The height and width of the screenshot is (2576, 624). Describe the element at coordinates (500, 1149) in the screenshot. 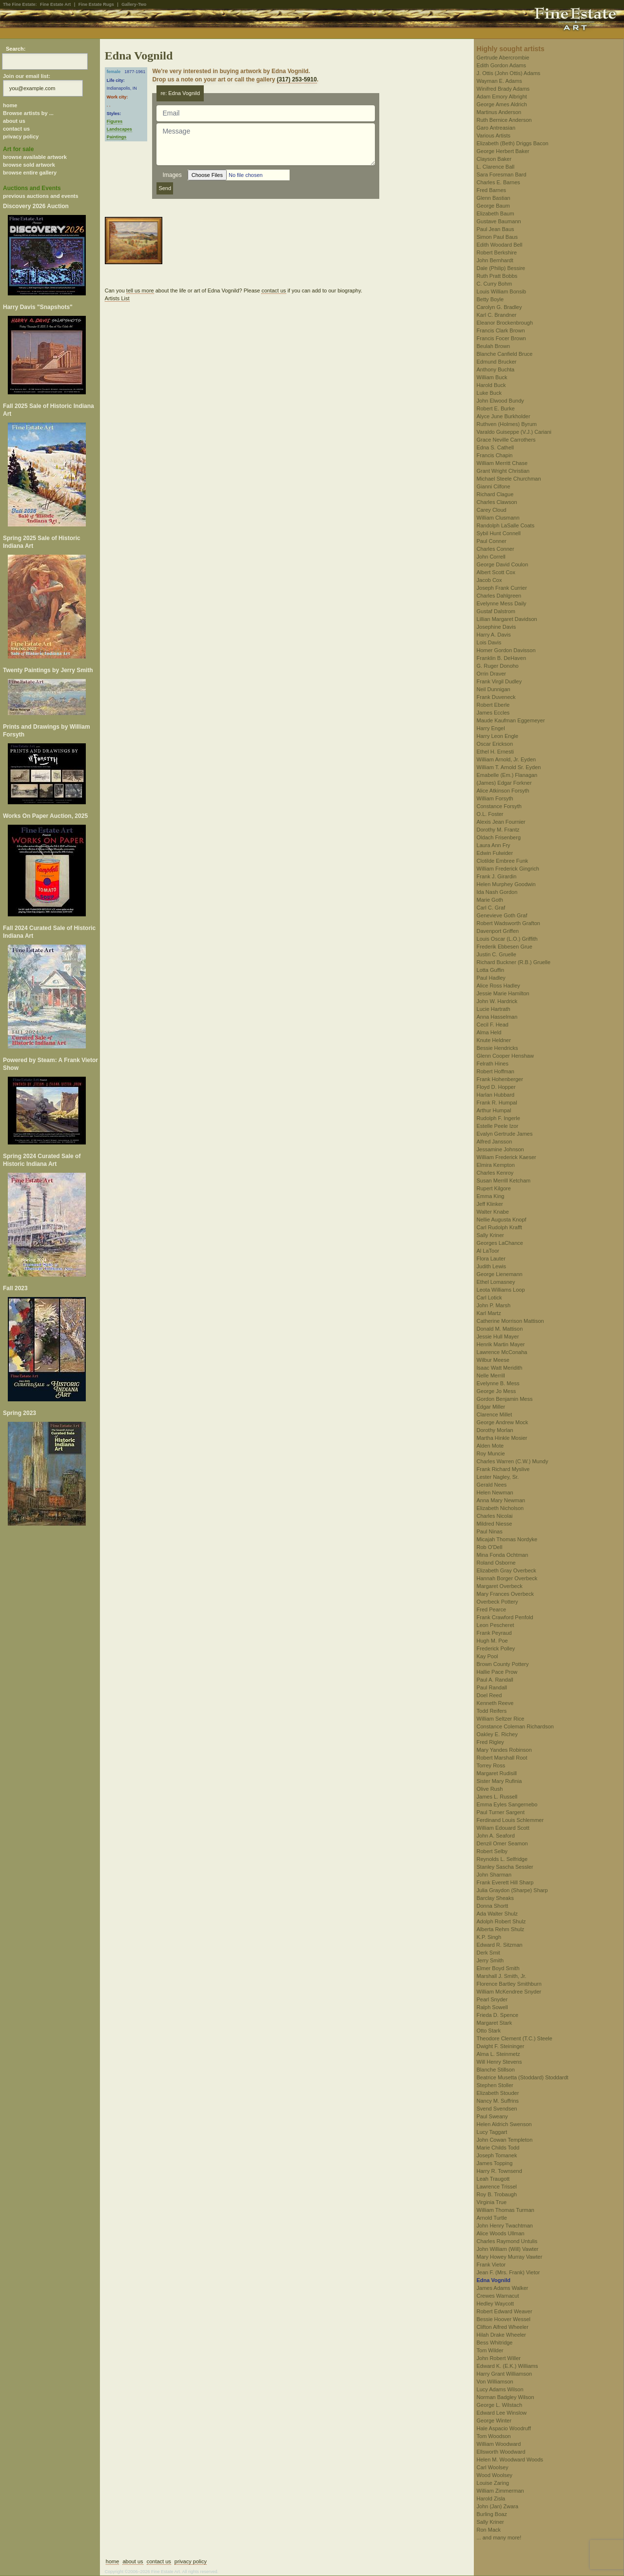

I see `Jessamine Johnson` at that location.